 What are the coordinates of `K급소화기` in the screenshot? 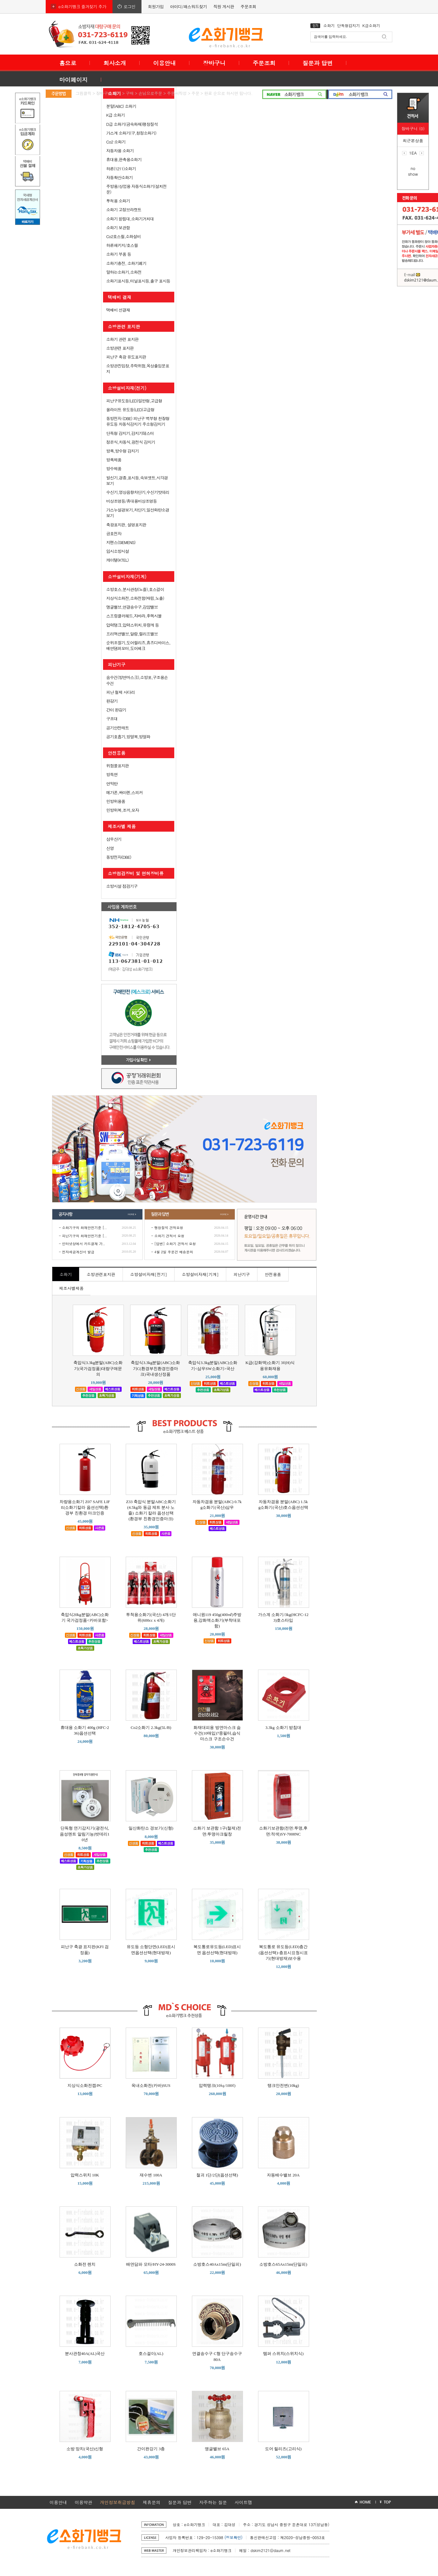 It's located at (371, 25).